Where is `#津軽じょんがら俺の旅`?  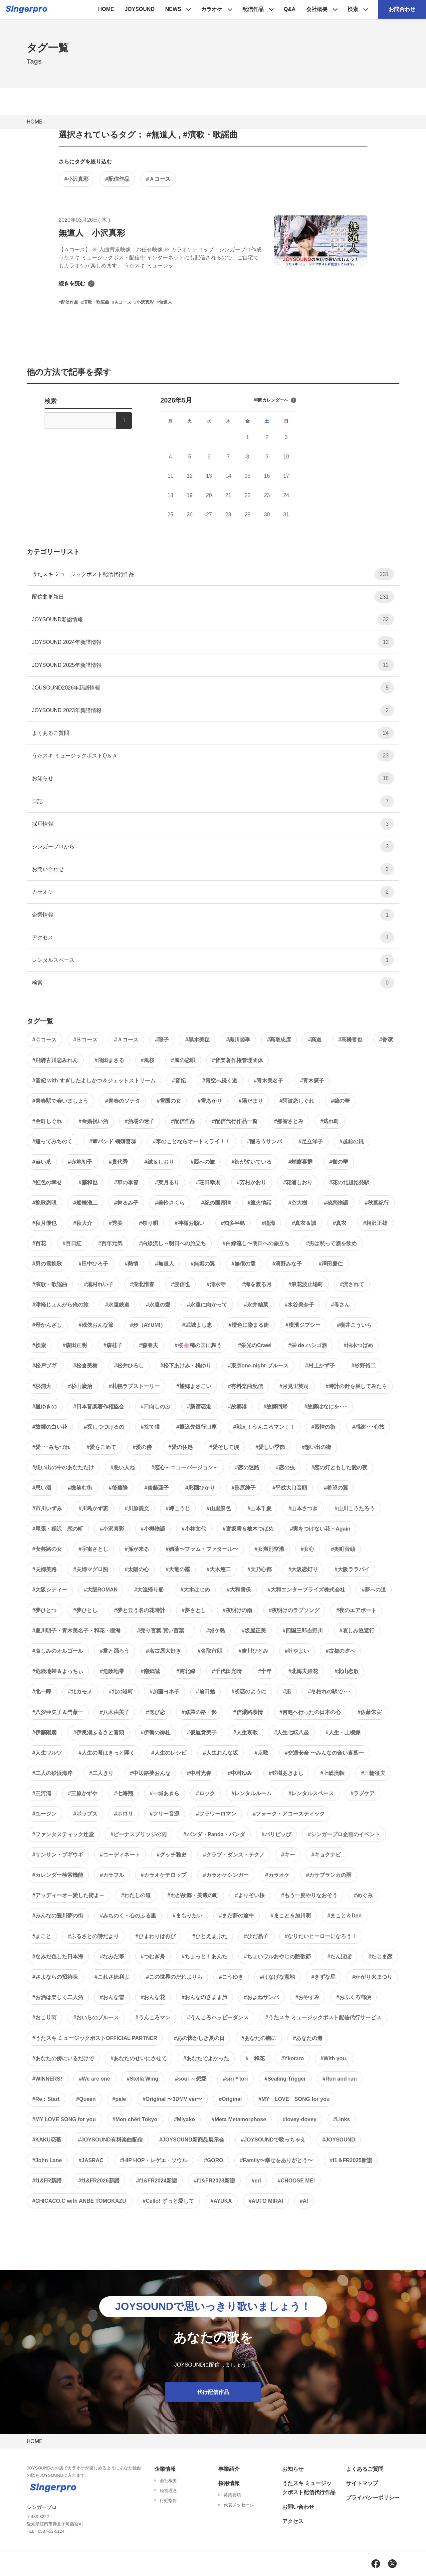
#津軽じょんがら俺の旅 is located at coordinates (60, 1304).